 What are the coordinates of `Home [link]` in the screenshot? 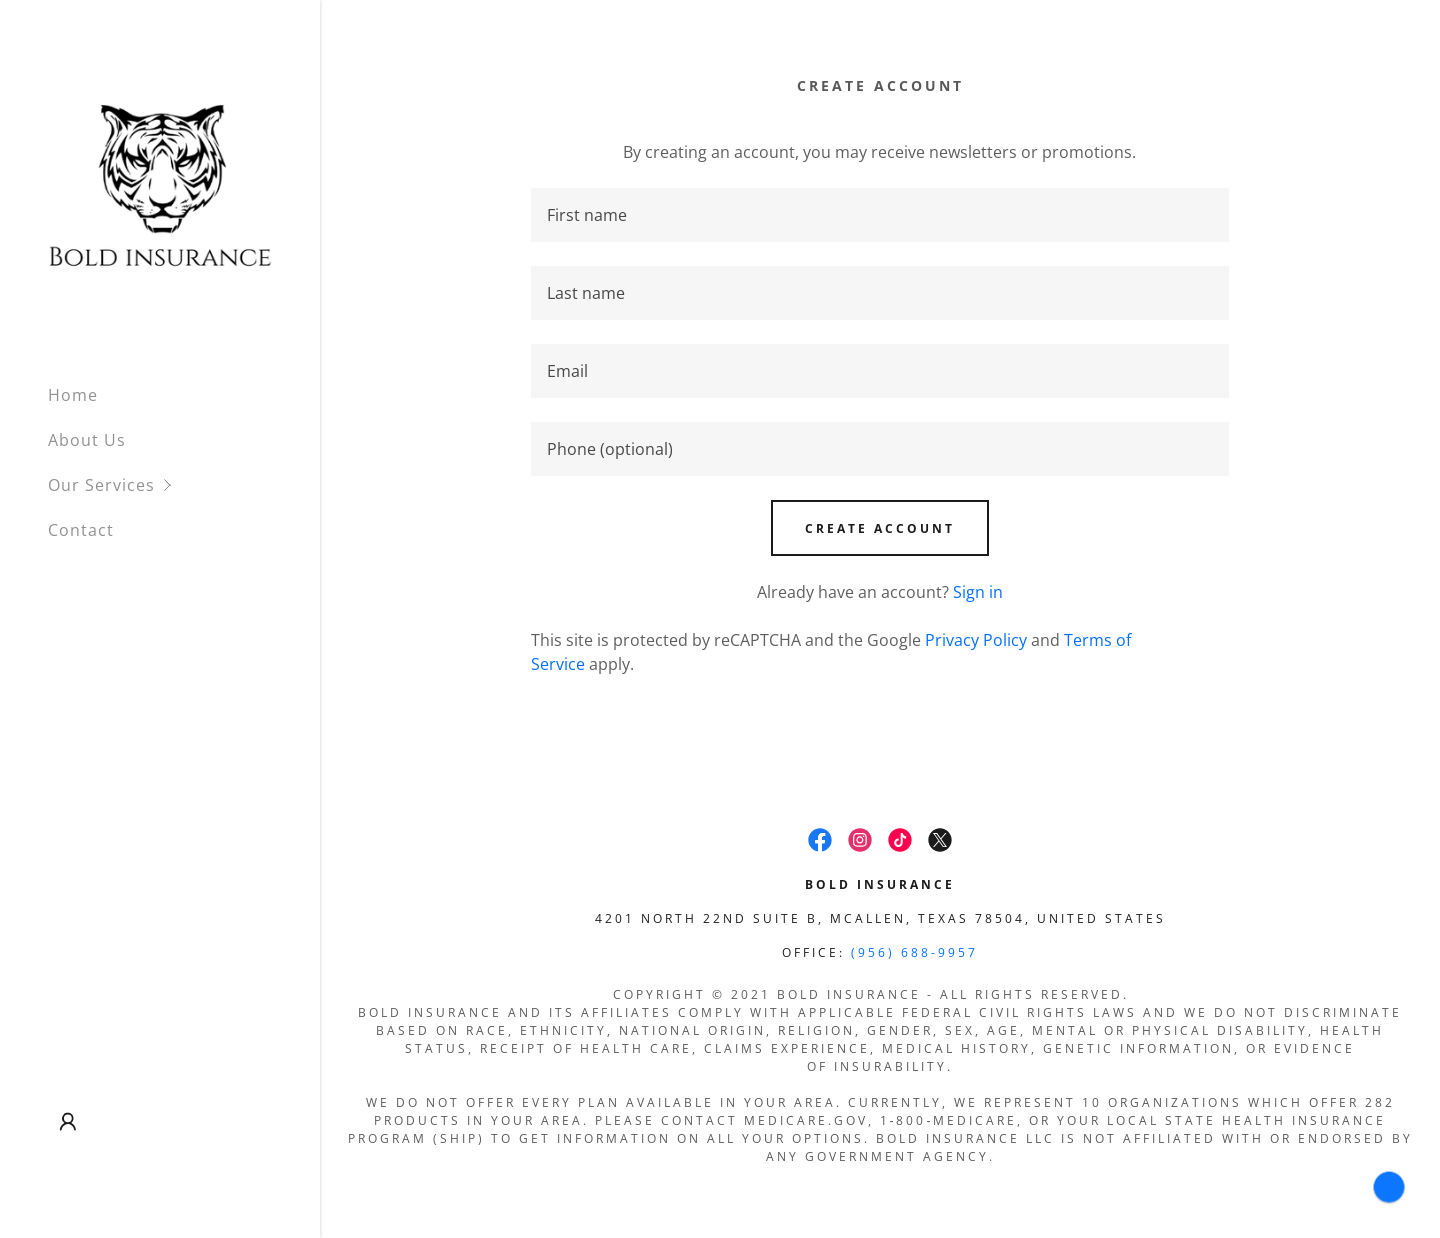 It's located at (73, 395).